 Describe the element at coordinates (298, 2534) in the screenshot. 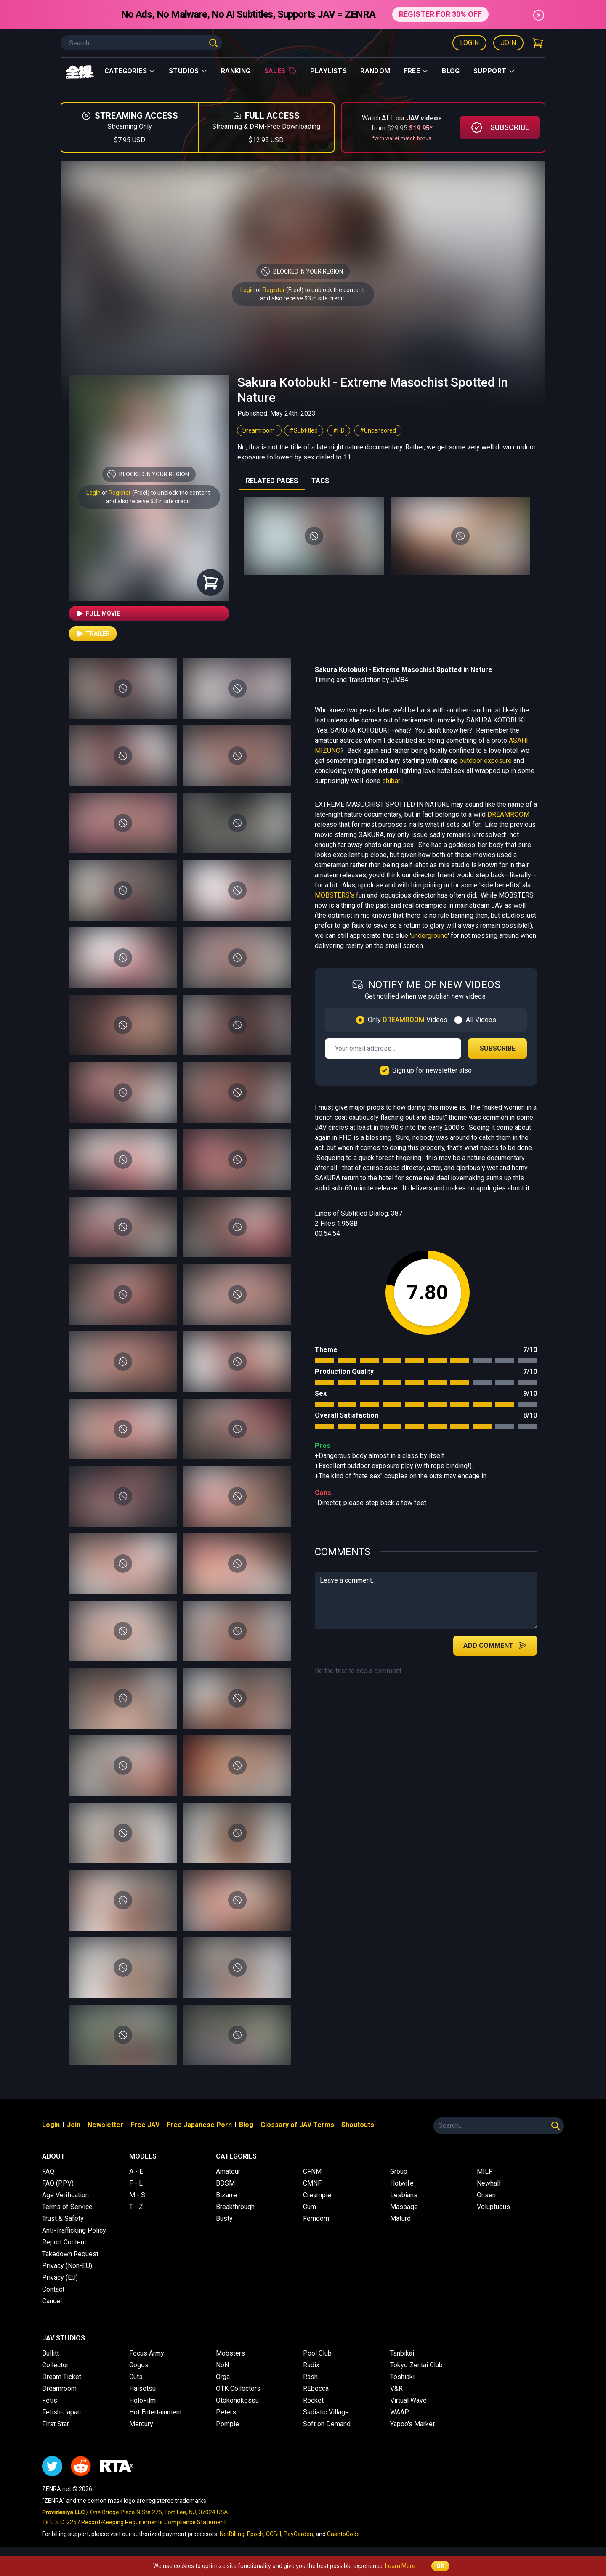

I see `PayGarden` at that location.